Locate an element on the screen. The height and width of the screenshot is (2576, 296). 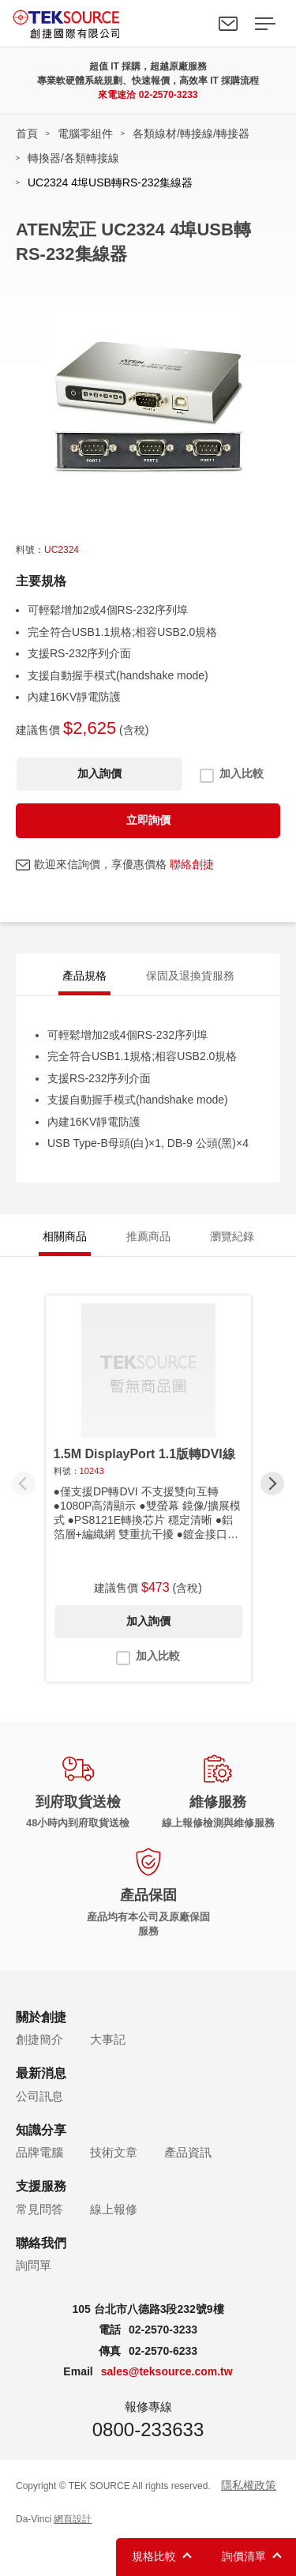
電腦零組件 is located at coordinates (85, 133).